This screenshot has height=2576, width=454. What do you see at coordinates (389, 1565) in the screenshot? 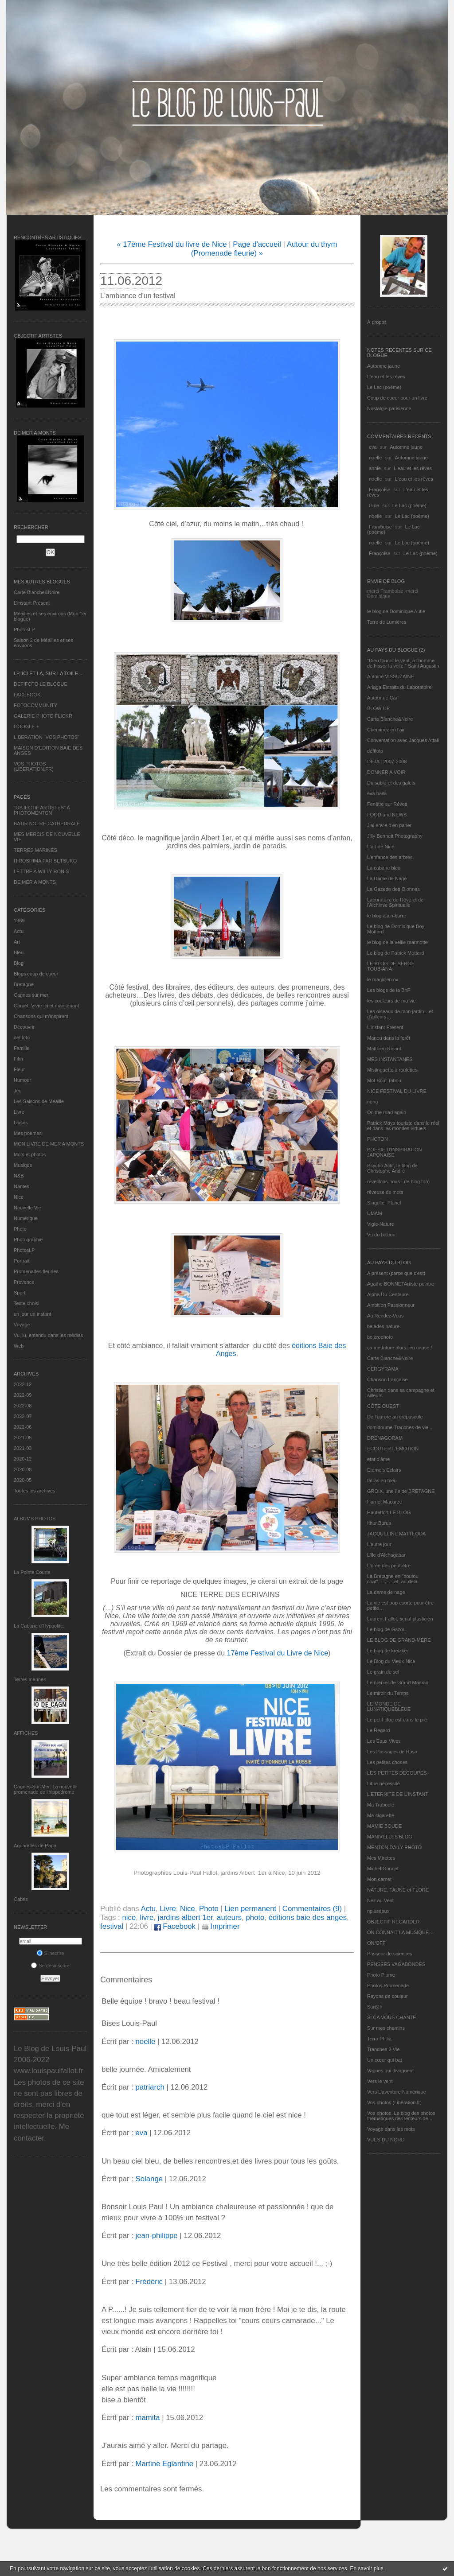
I see `L'orée des peut-être` at bounding box center [389, 1565].